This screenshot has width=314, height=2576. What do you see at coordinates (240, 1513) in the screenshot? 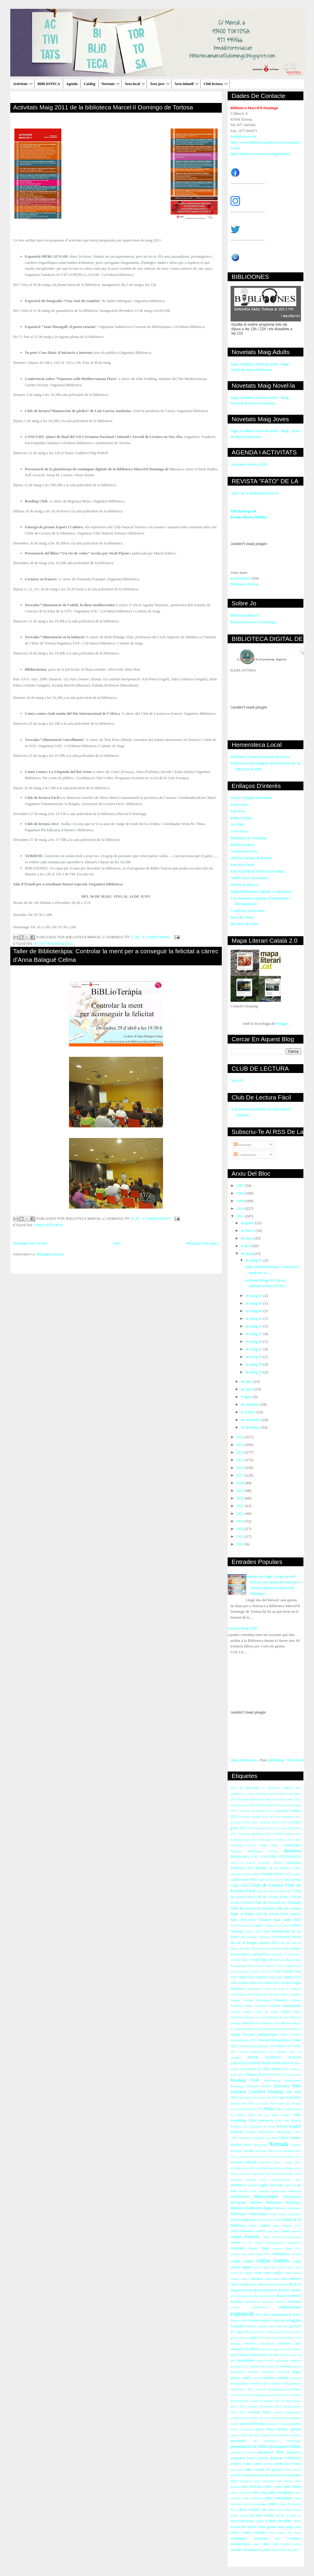
I see `2022` at bounding box center [240, 1513].